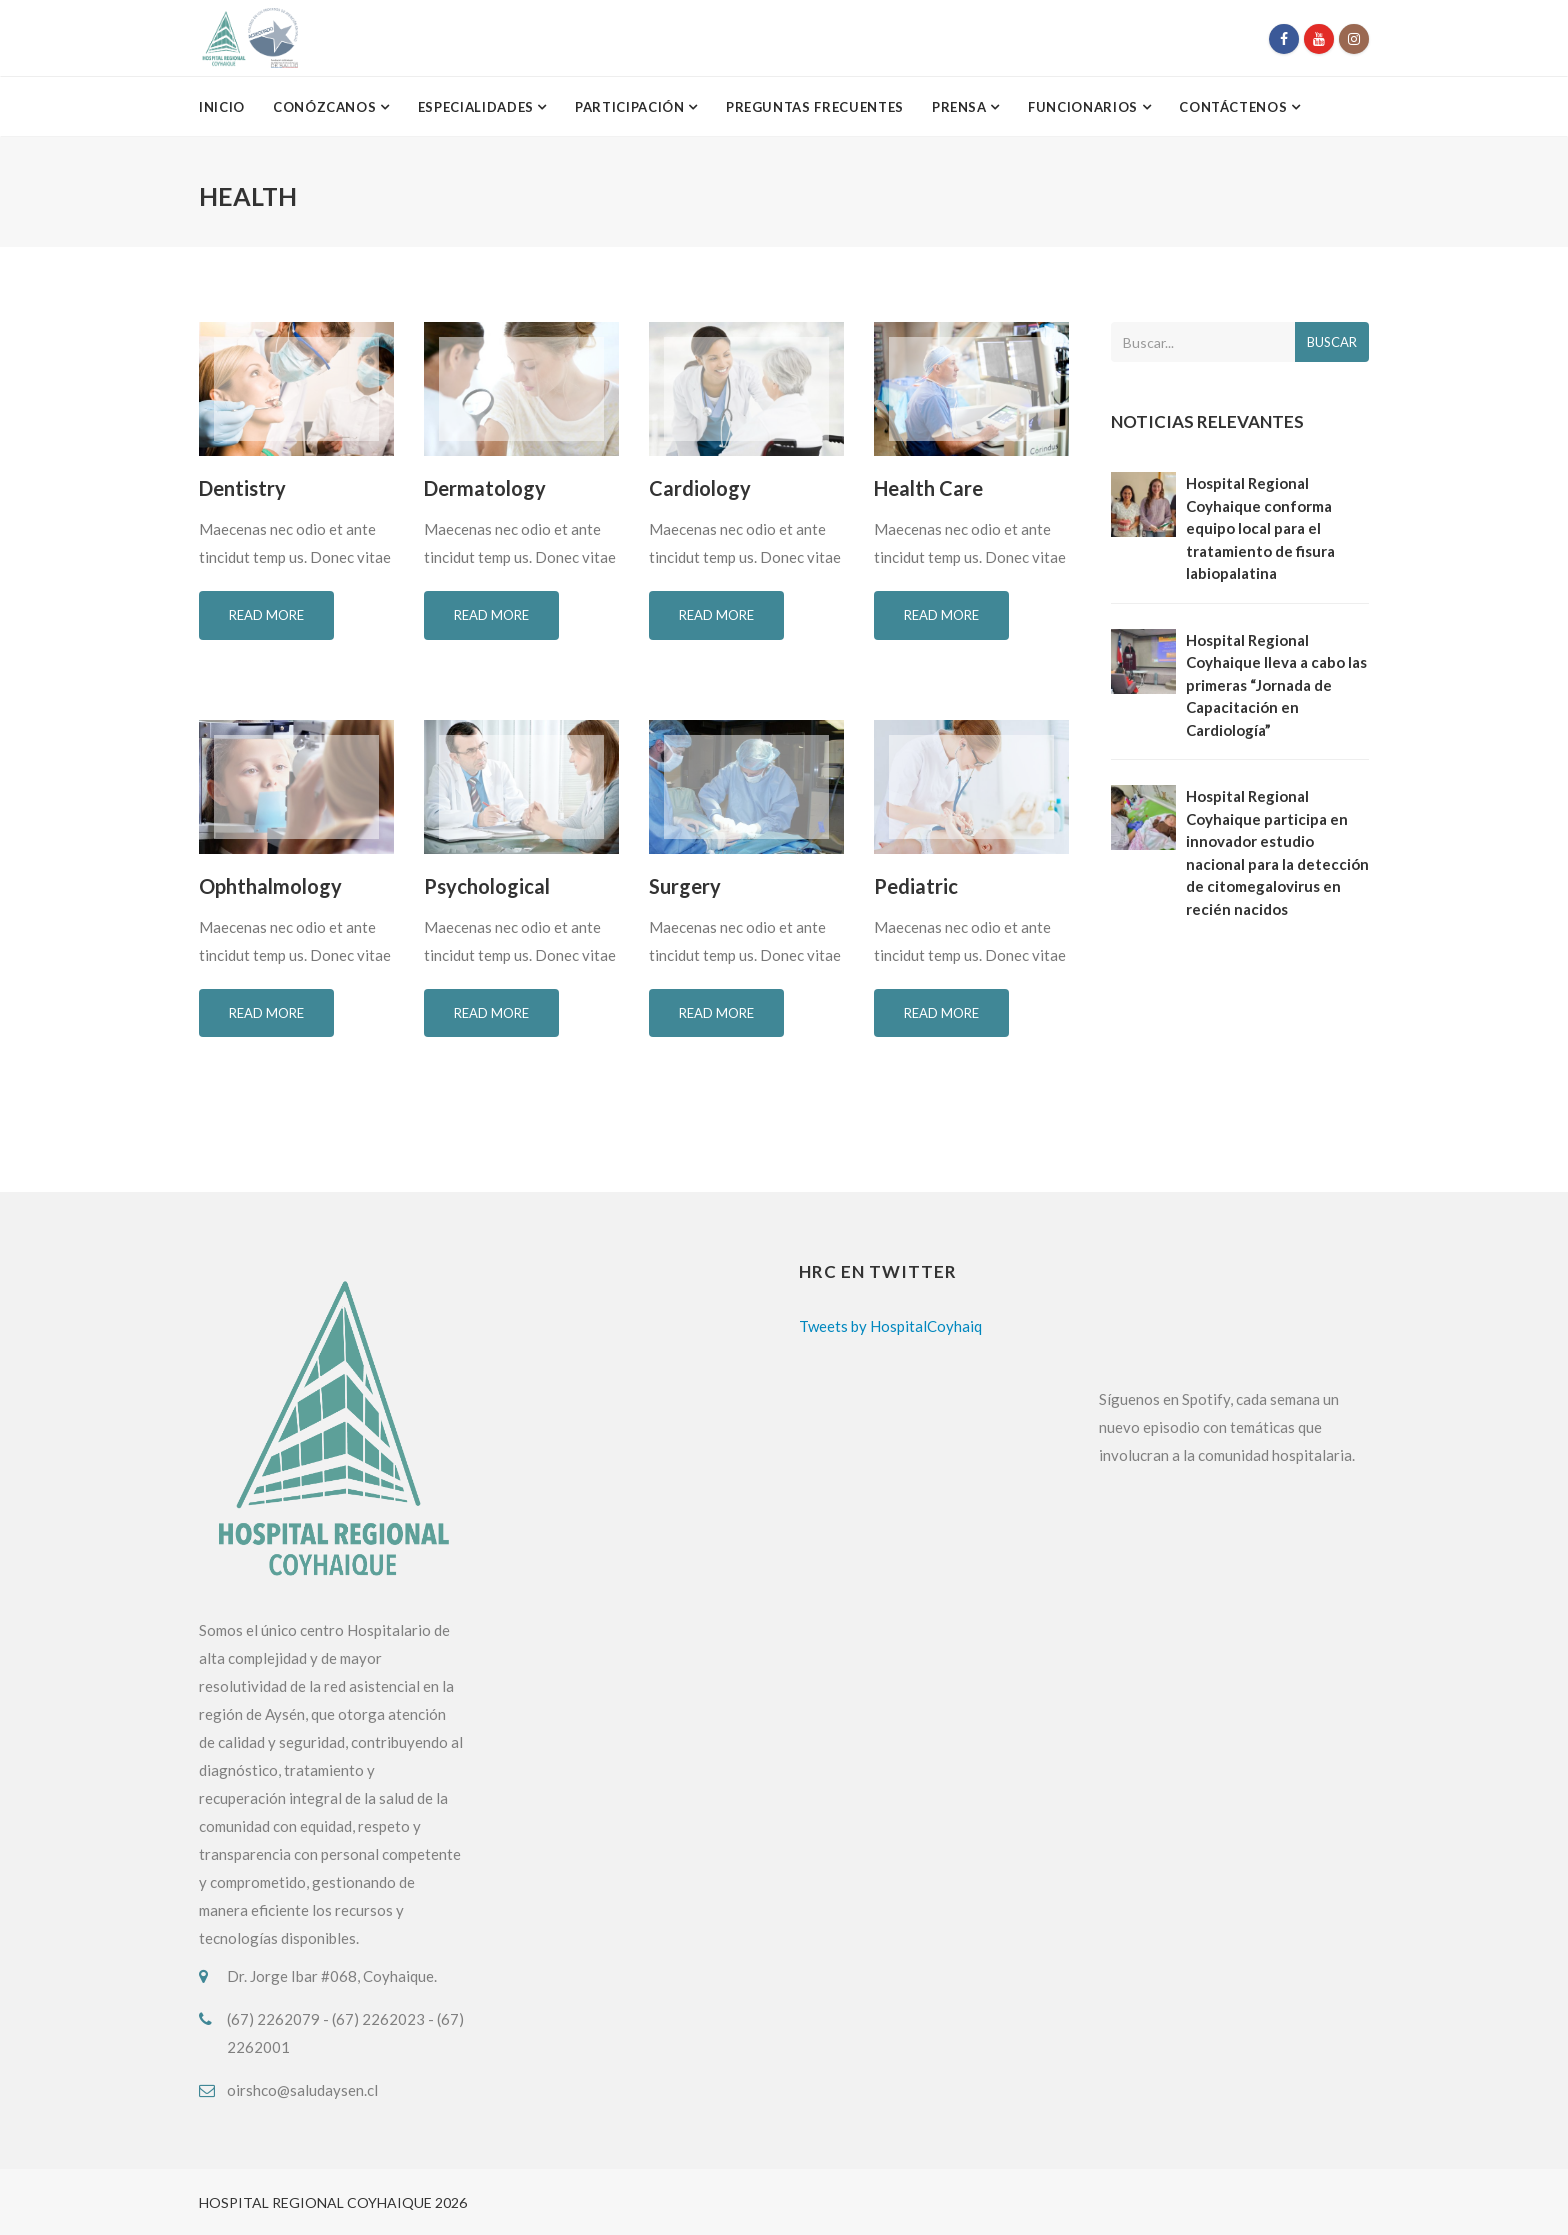 This screenshot has width=1568, height=2235. Describe the element at coordinates (326, 107) in the screenshot. I see `Conózcanos` at that location.